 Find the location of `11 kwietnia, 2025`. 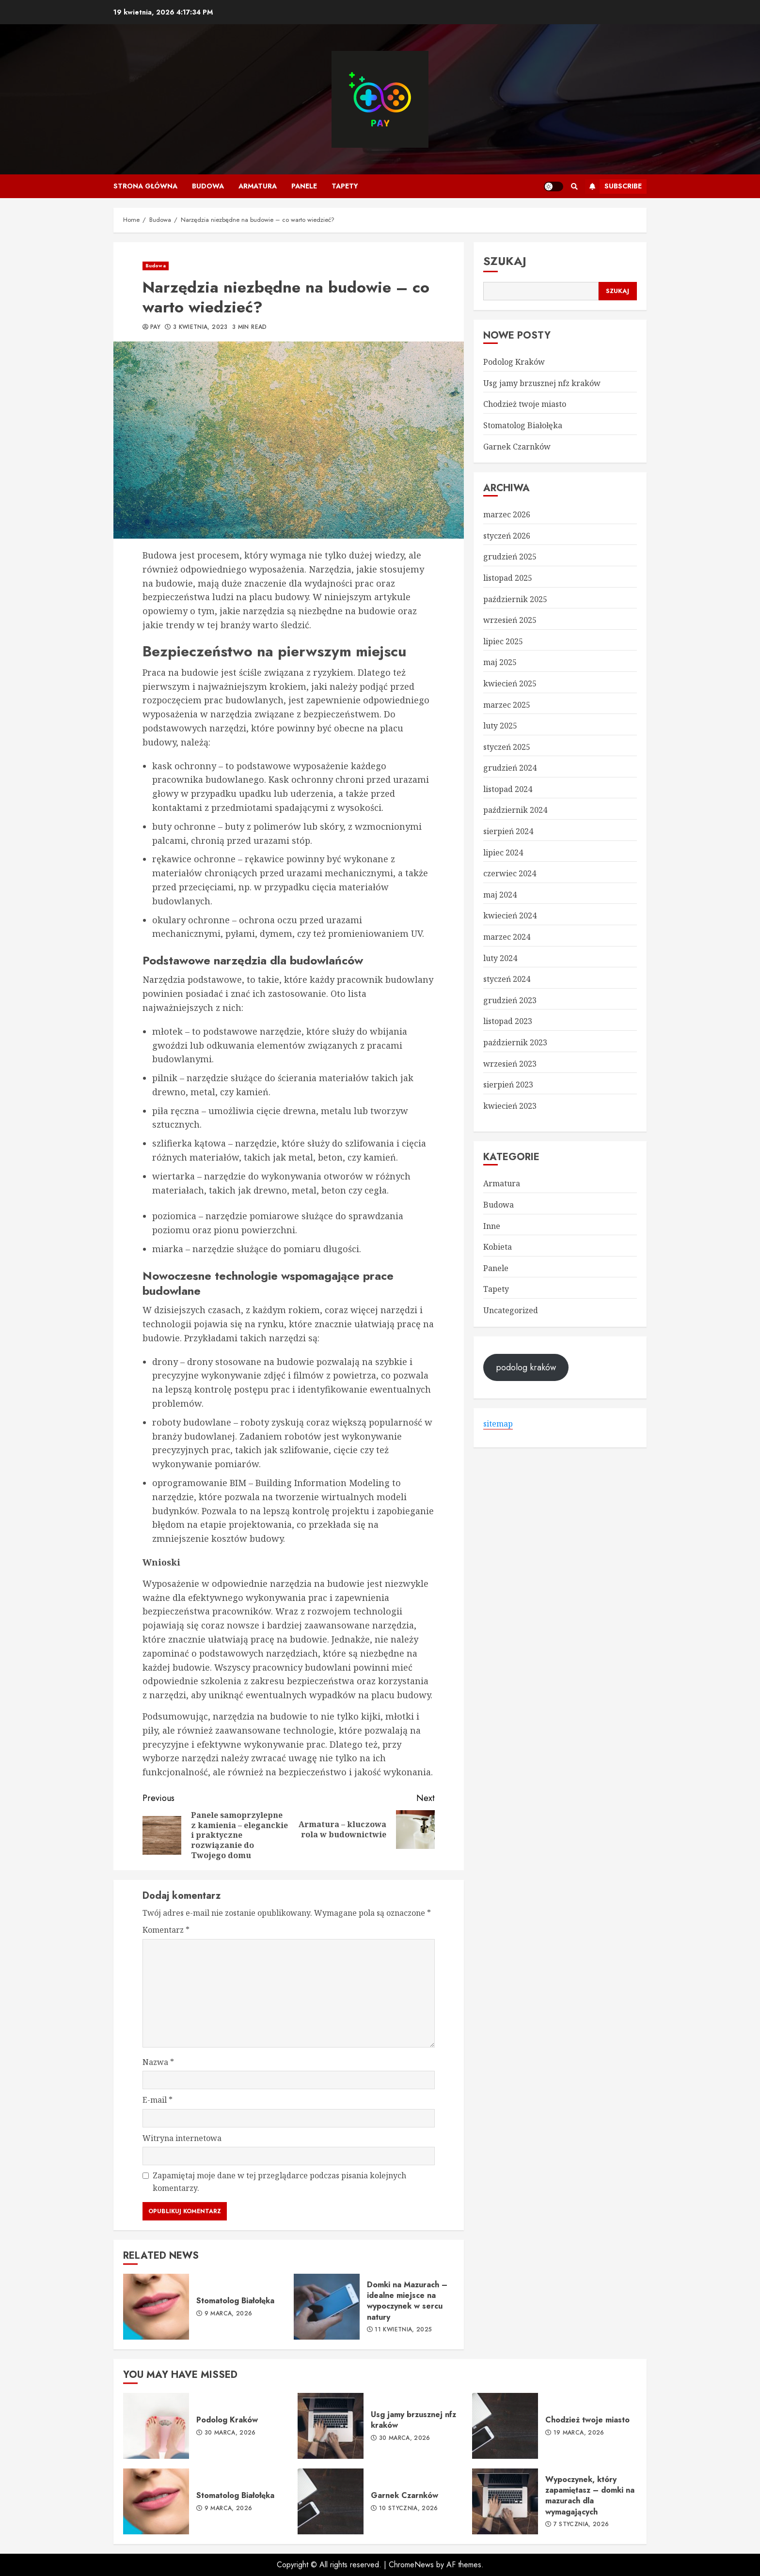

11 kwietnia, 2025 is located at coordinates (403, 2330).